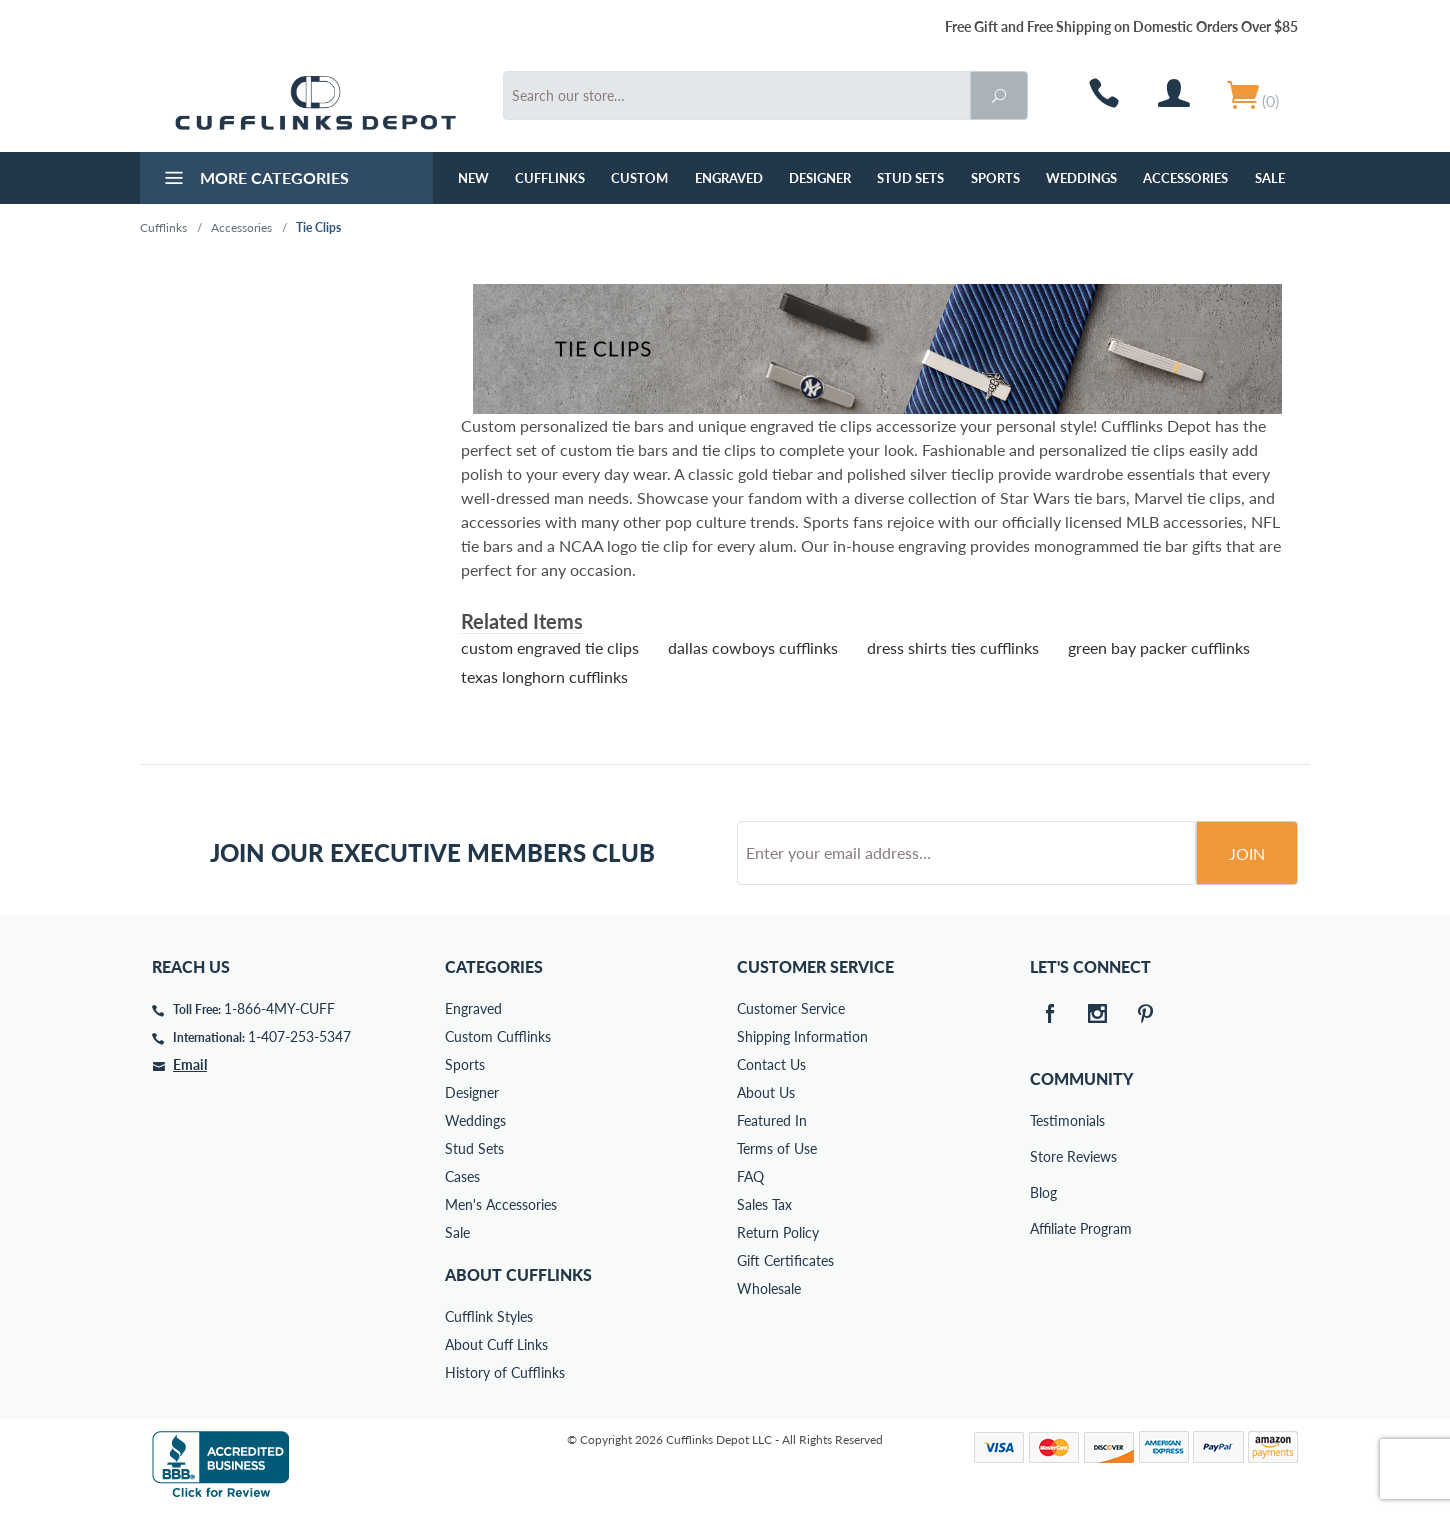 This screenshot has height=1513, width=1450. Describe the element at coordinates (639, 178) in the screenshot. I see `Custom` at that location.